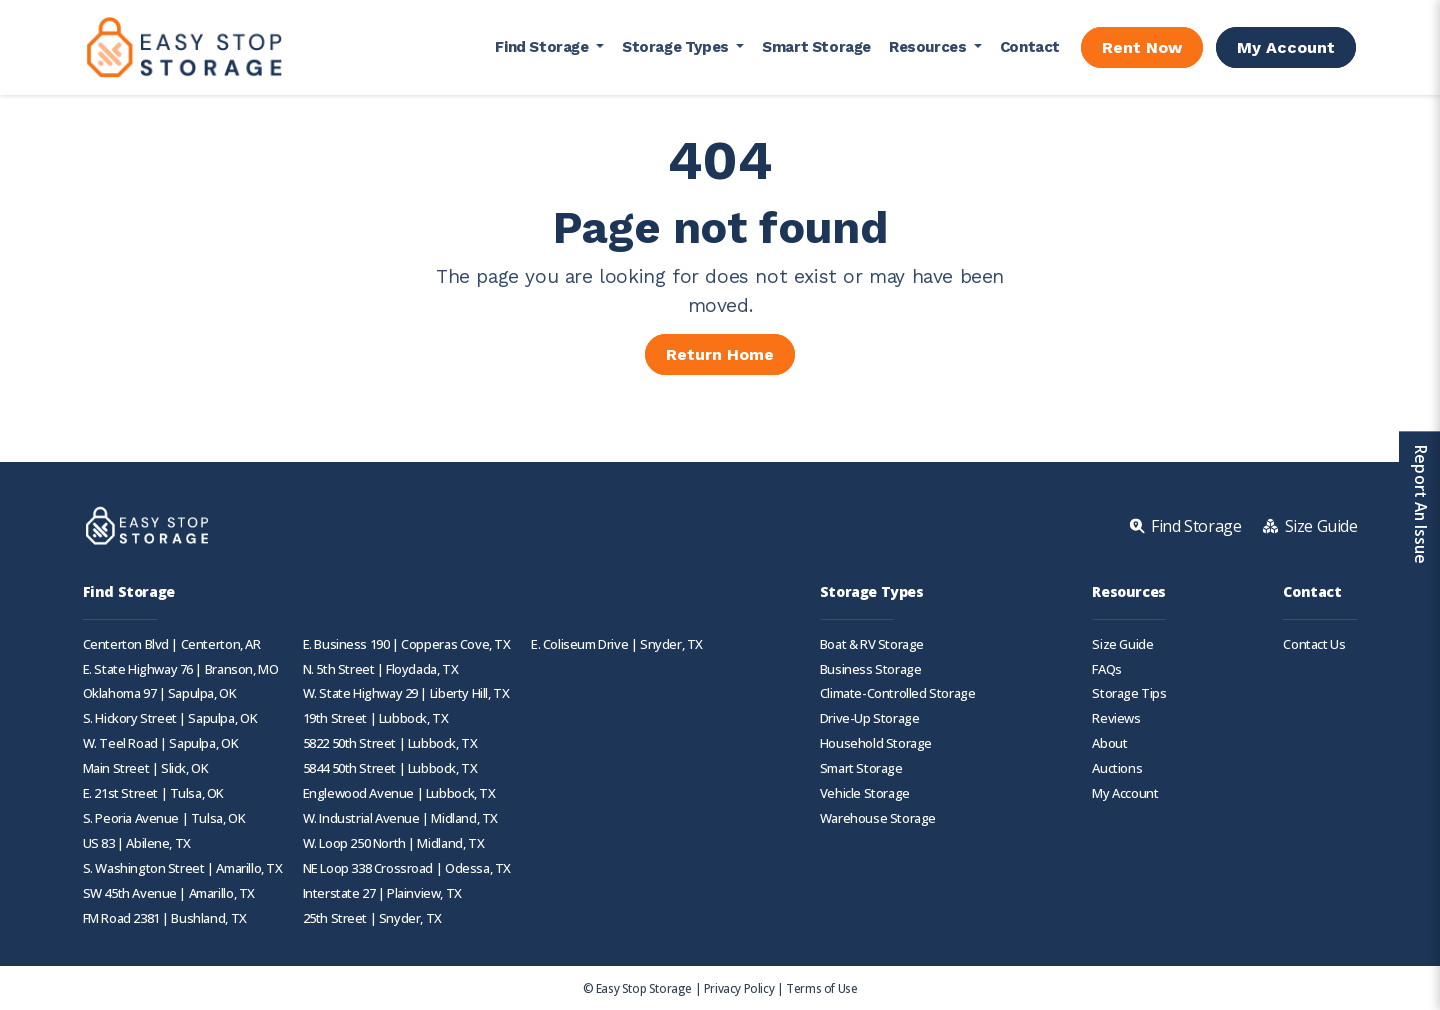  What do you see at coordinates (161, 743) in the screenshot?
I see `W. Teel Road | Sapulpa, OK` at bounding box center [161, 743].